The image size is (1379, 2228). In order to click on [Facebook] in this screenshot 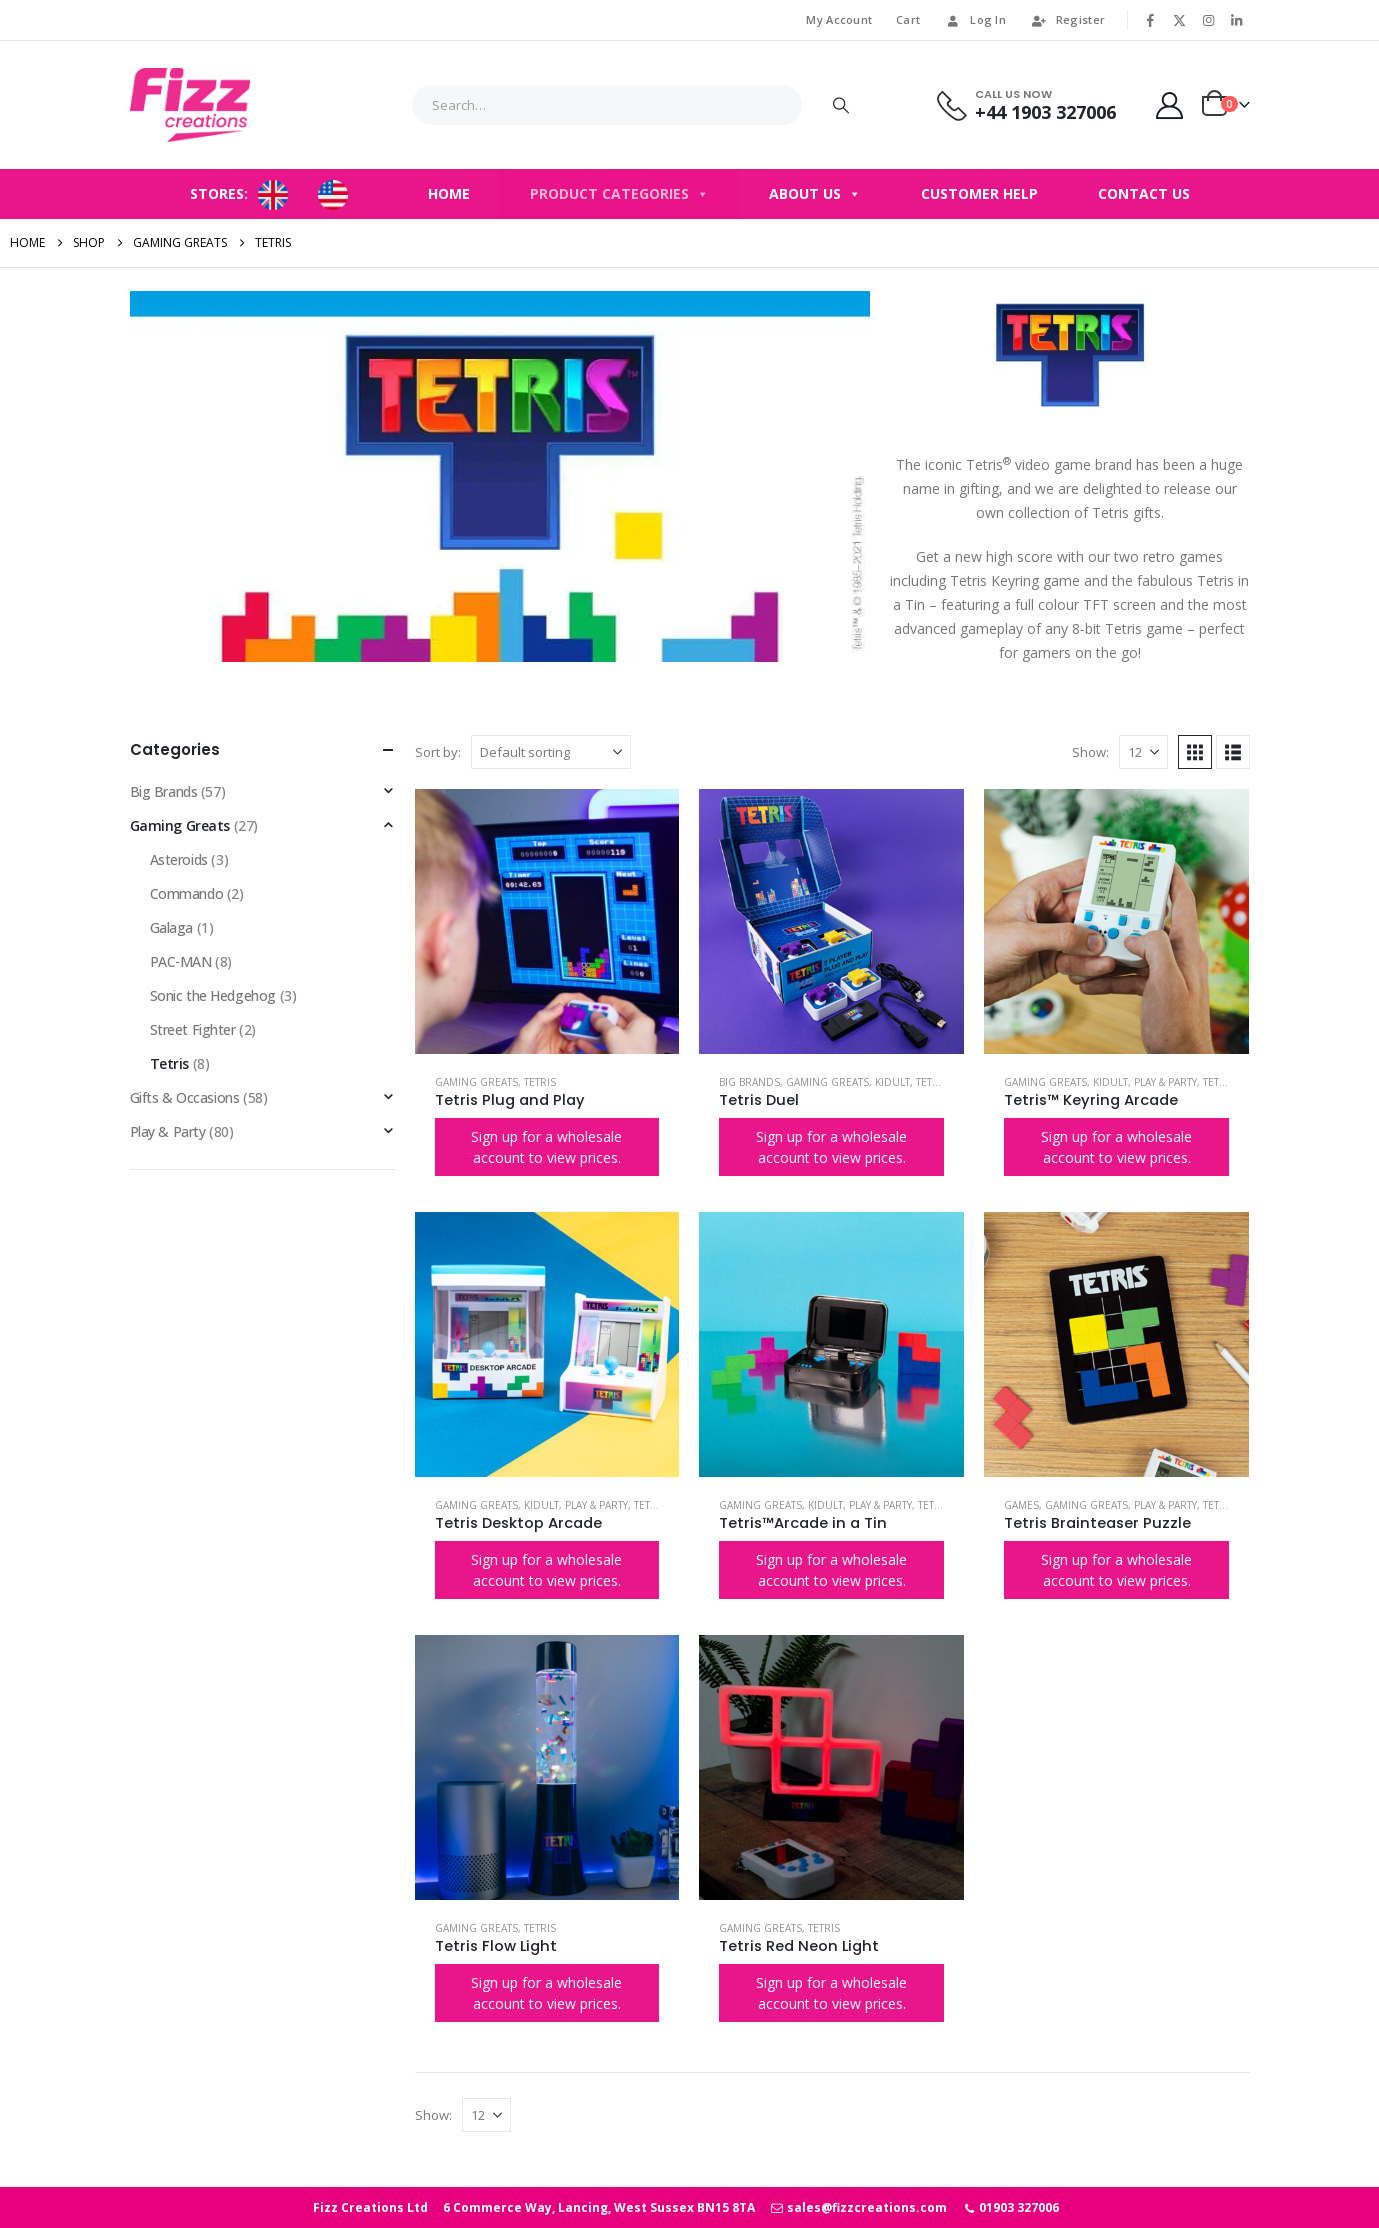, I will do `click(1151, 20)`.